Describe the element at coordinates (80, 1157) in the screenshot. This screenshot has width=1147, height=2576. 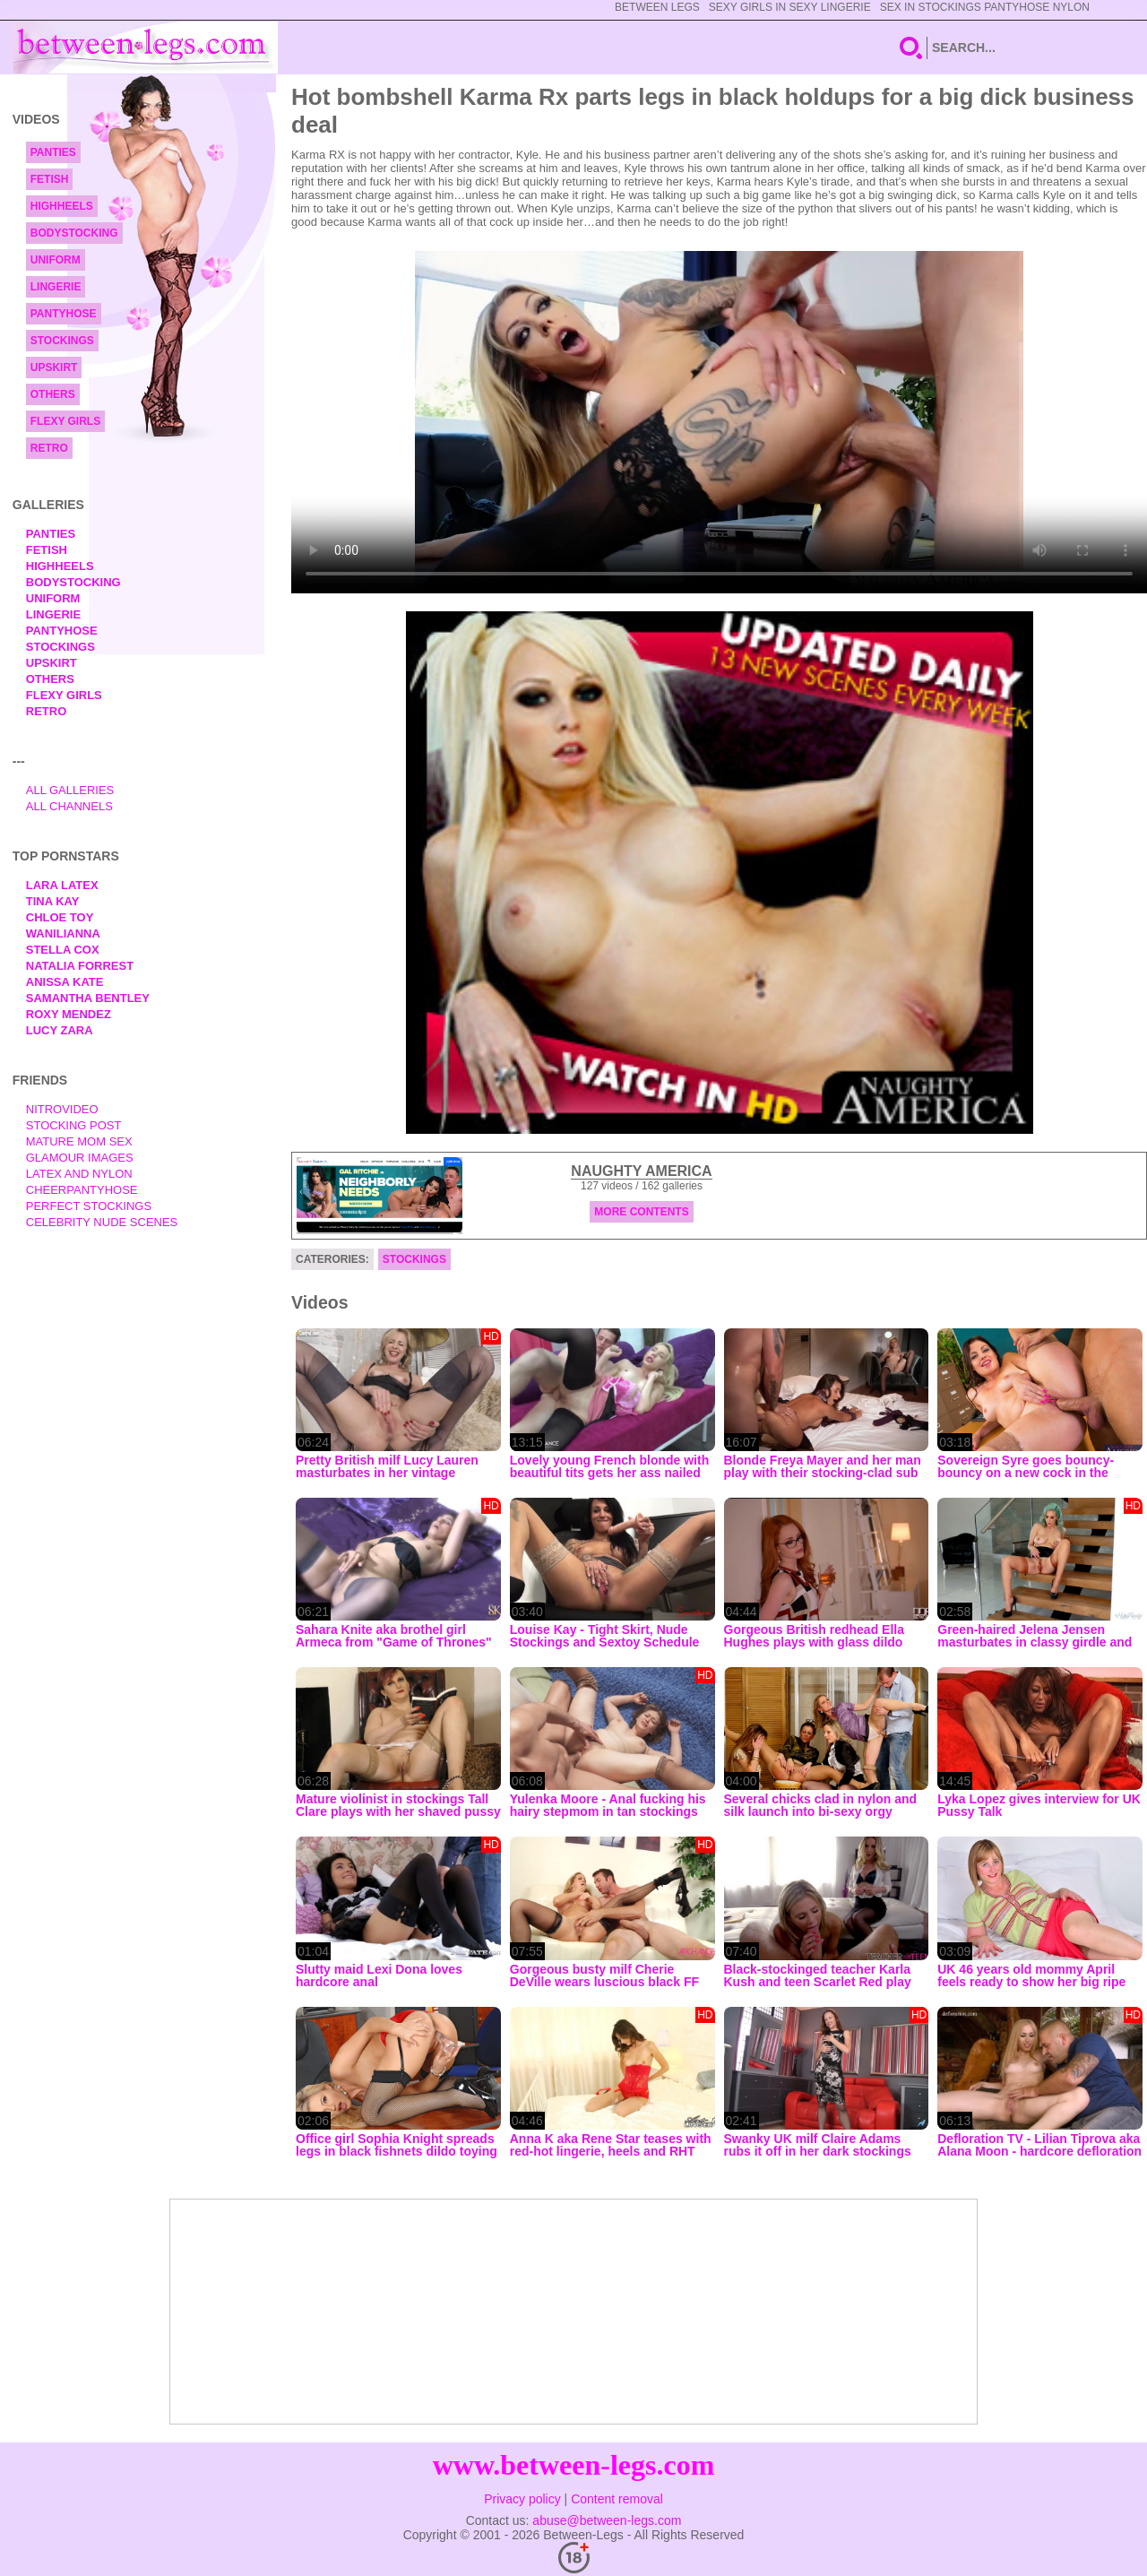
I see `Glamour Images` at that location.